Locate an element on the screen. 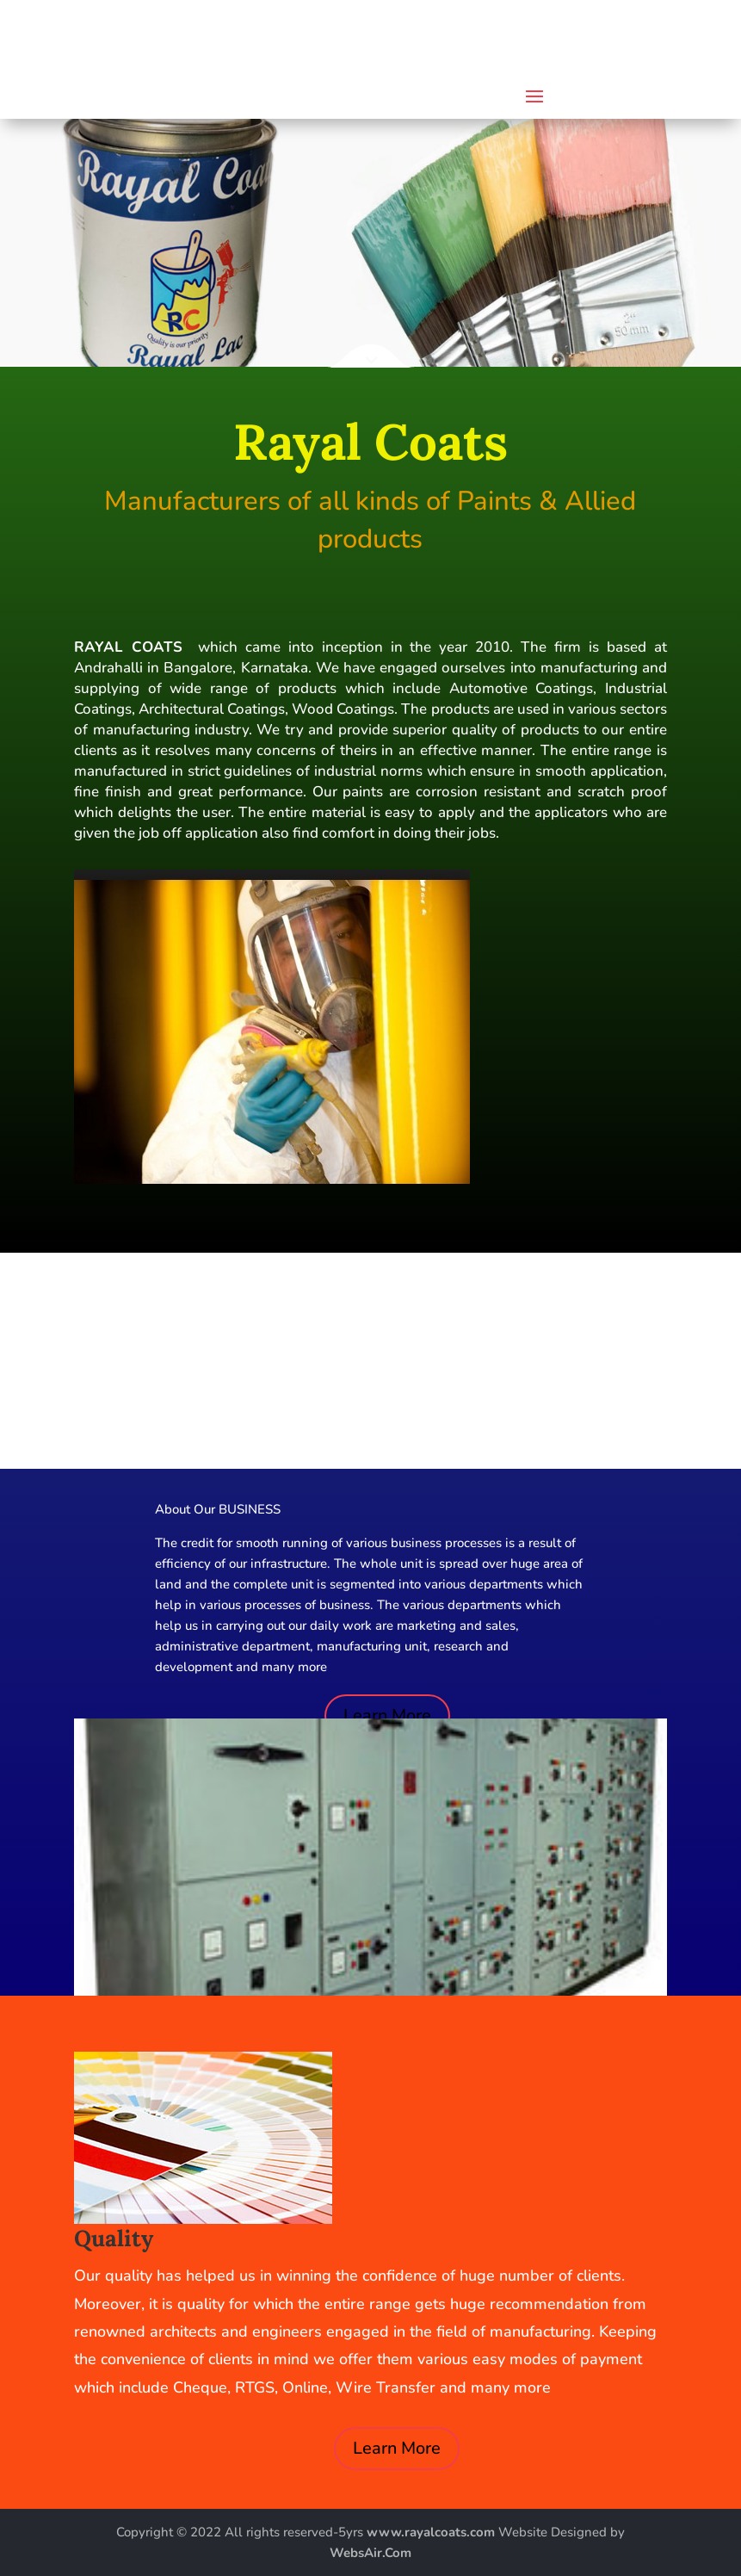  www.rayalcoats.com is located at coordinates (432, 2532).